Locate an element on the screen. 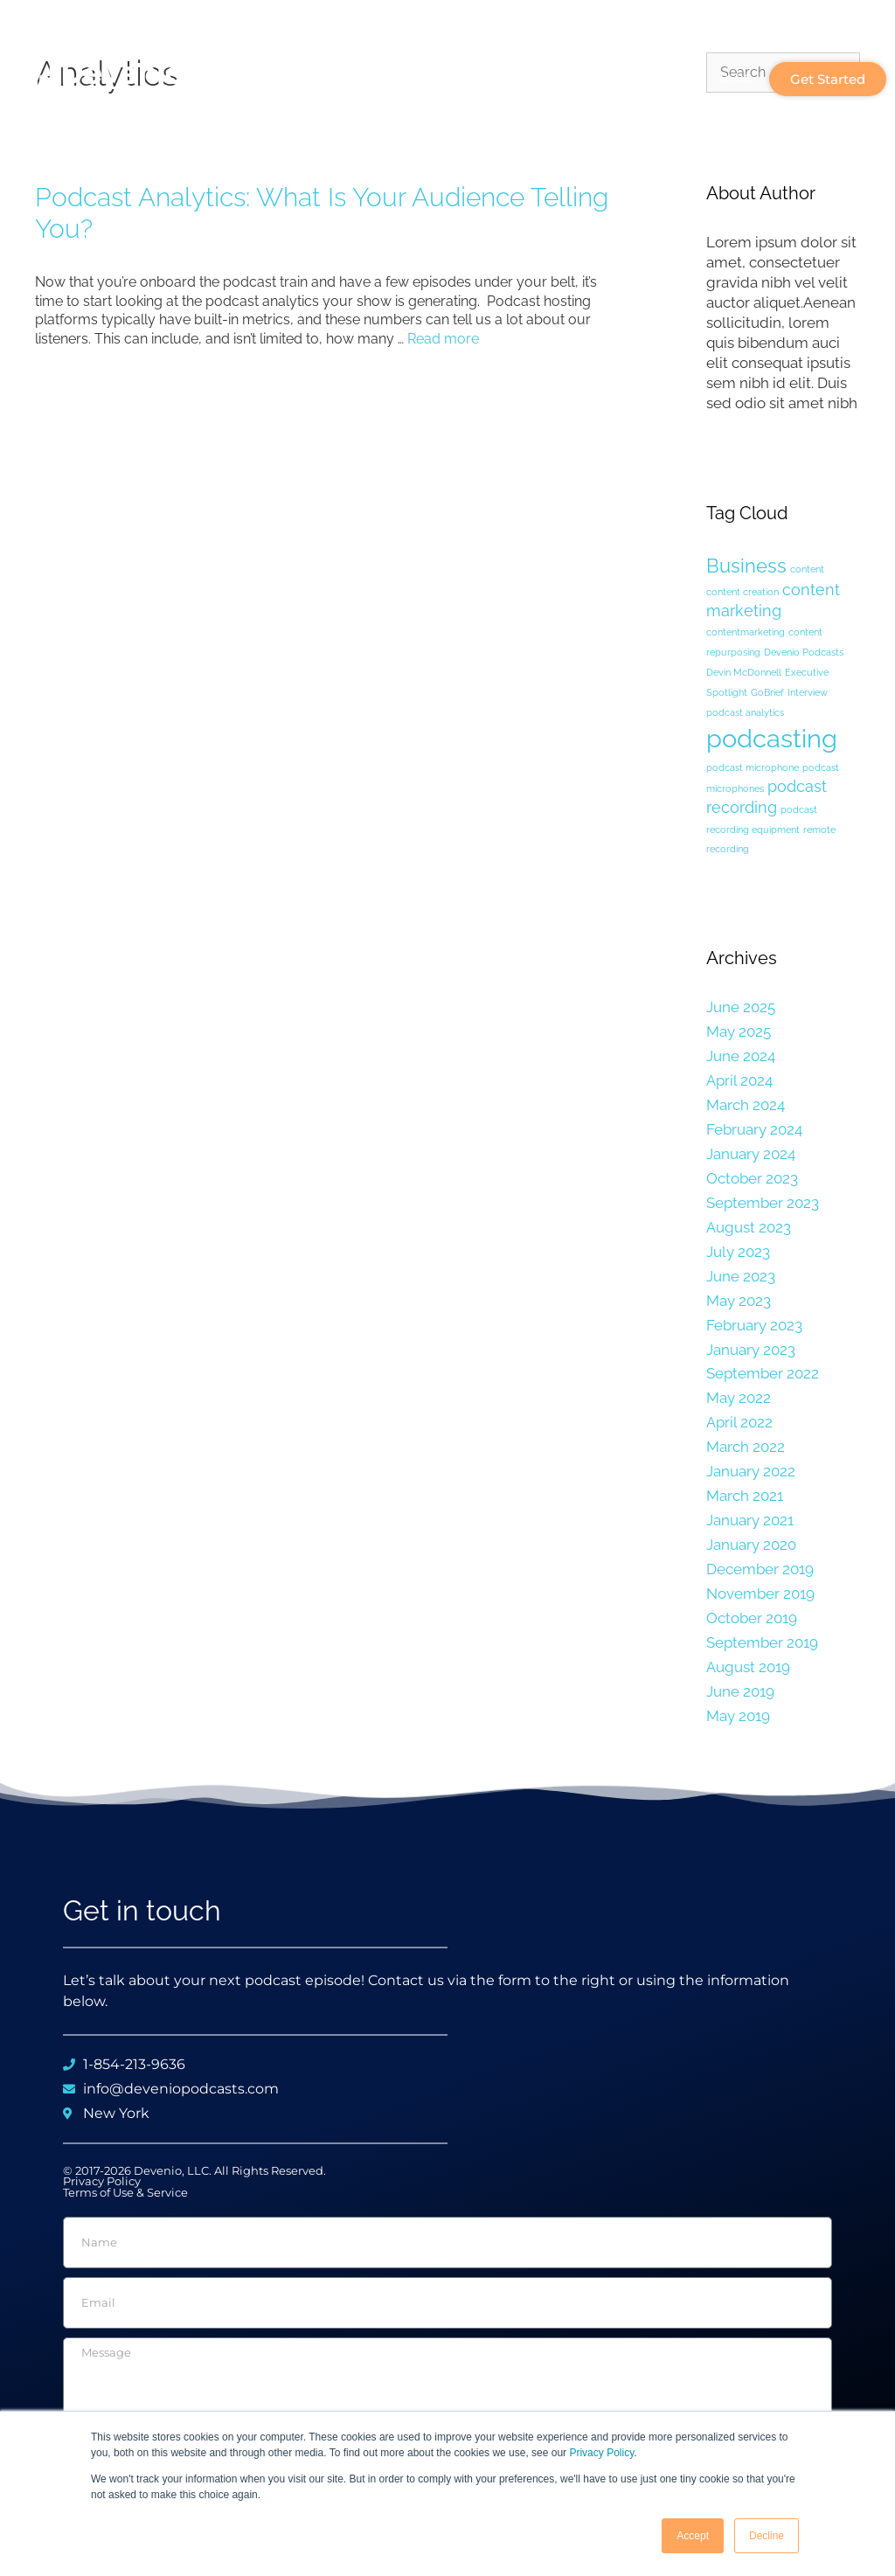  podcast analytics [podcast analytics (1 item)] is located at coordinates (745, 712).